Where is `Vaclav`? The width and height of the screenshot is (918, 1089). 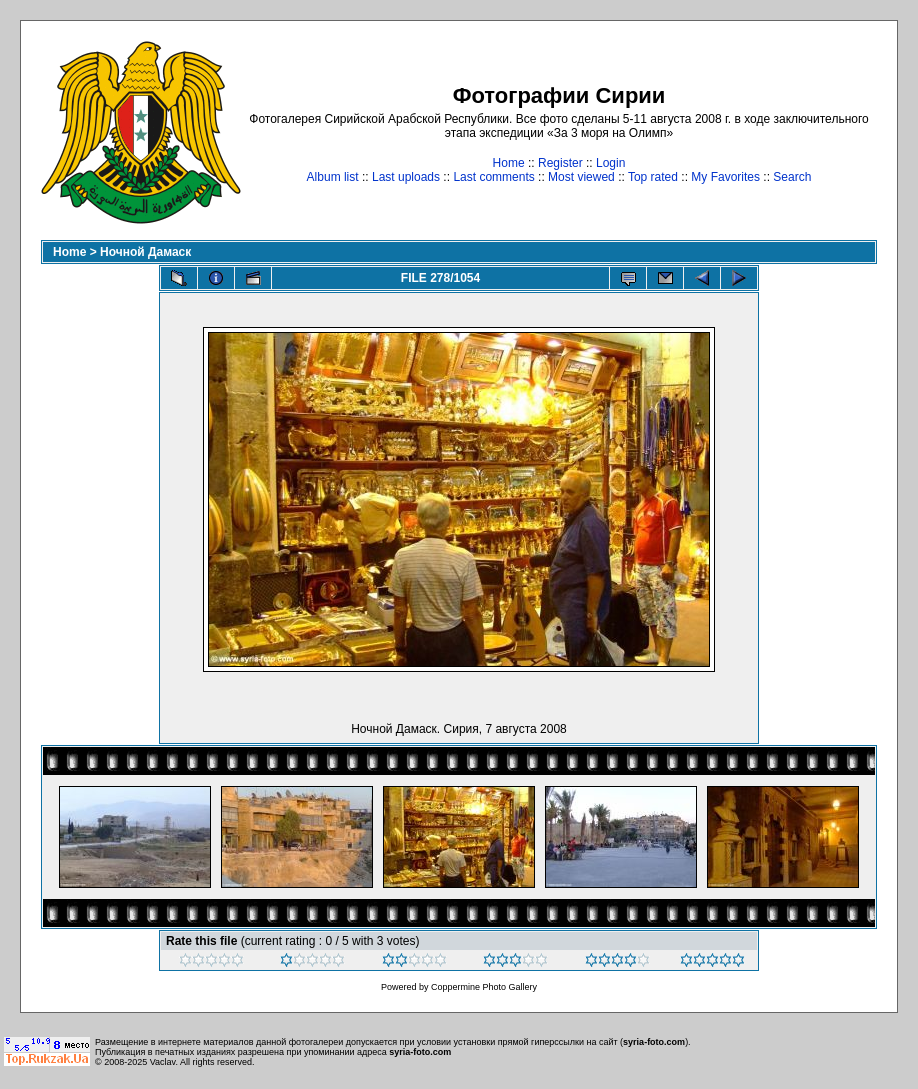
Vaclav is located at coordinates (163, 1062).